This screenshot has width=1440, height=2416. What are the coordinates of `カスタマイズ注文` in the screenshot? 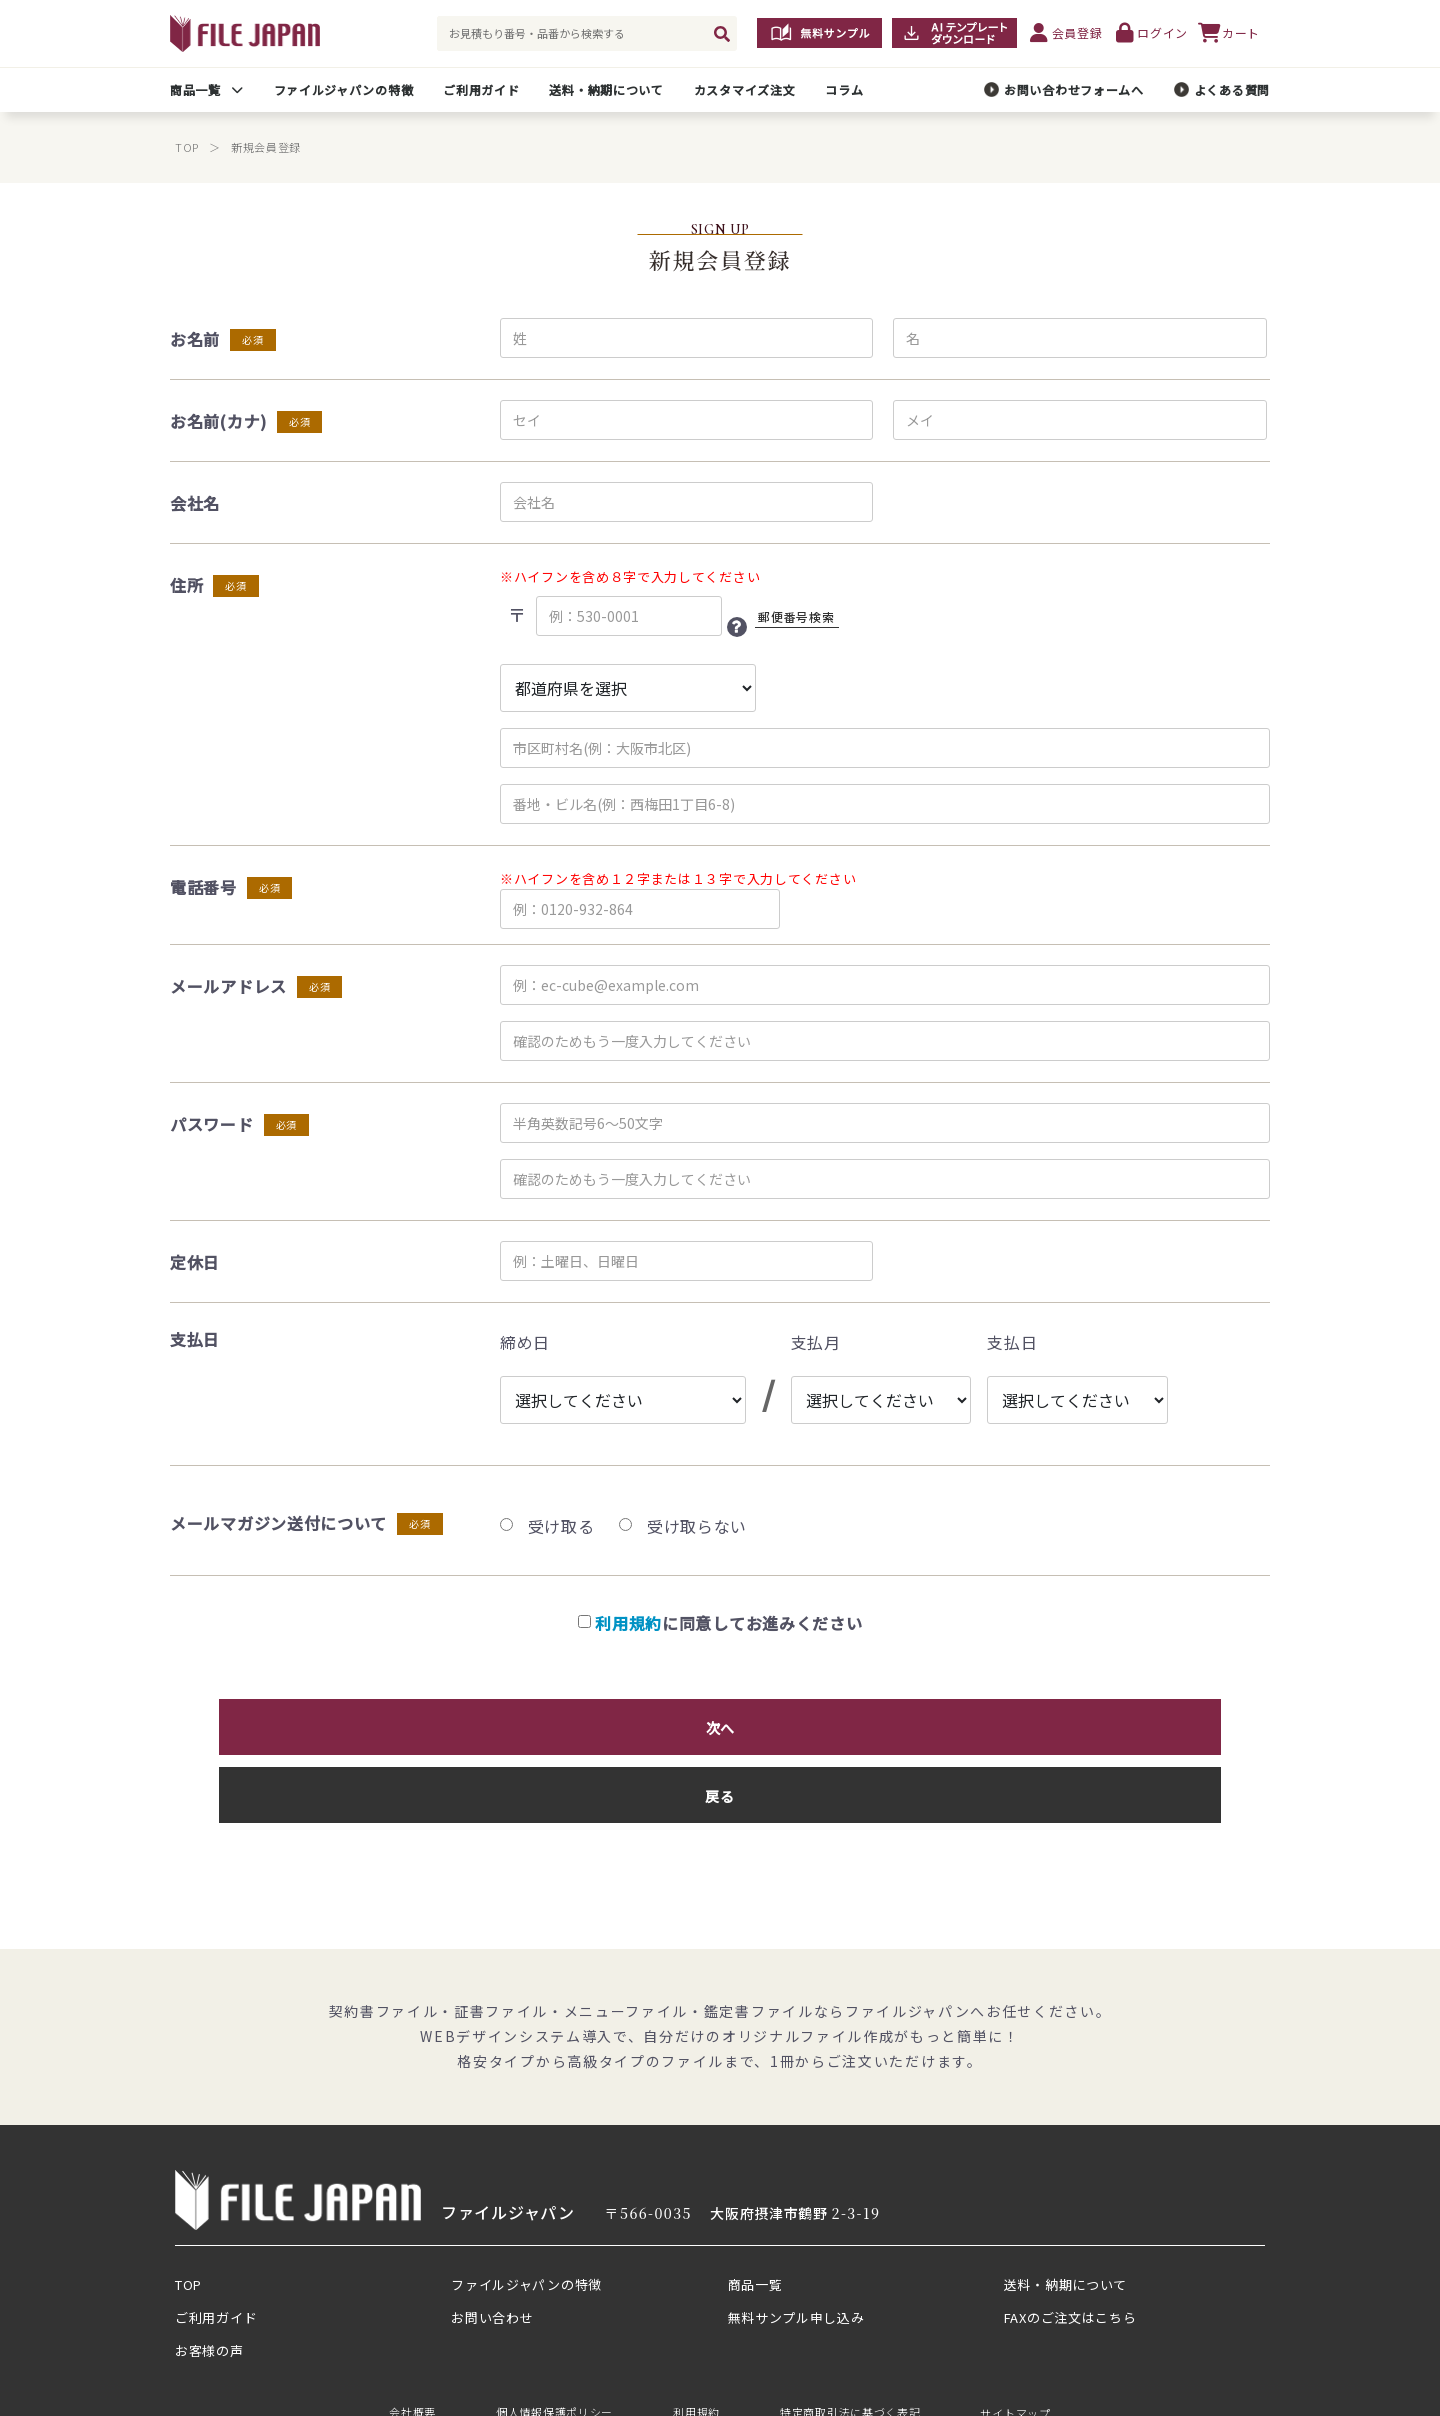 It's located at (745, 89).